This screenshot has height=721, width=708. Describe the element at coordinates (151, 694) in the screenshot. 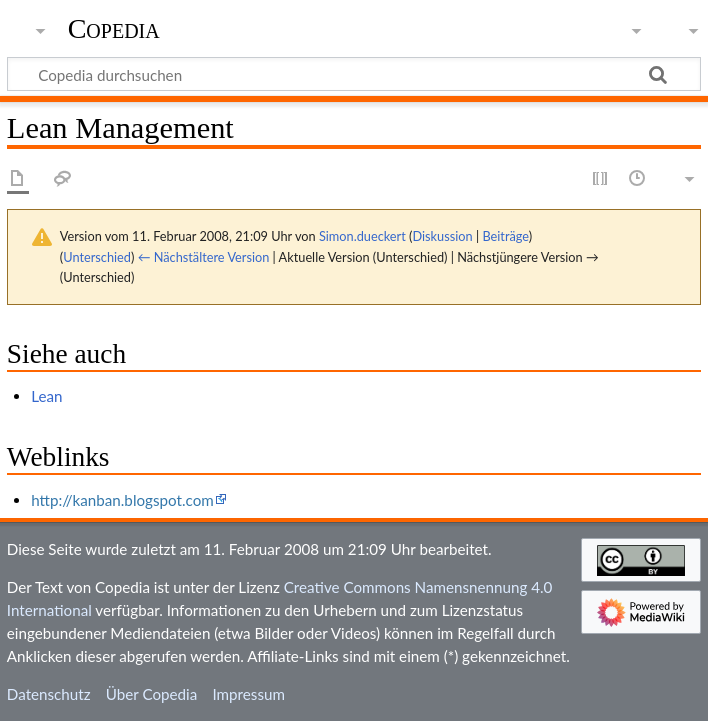

I see `Über Copedia` at that location.